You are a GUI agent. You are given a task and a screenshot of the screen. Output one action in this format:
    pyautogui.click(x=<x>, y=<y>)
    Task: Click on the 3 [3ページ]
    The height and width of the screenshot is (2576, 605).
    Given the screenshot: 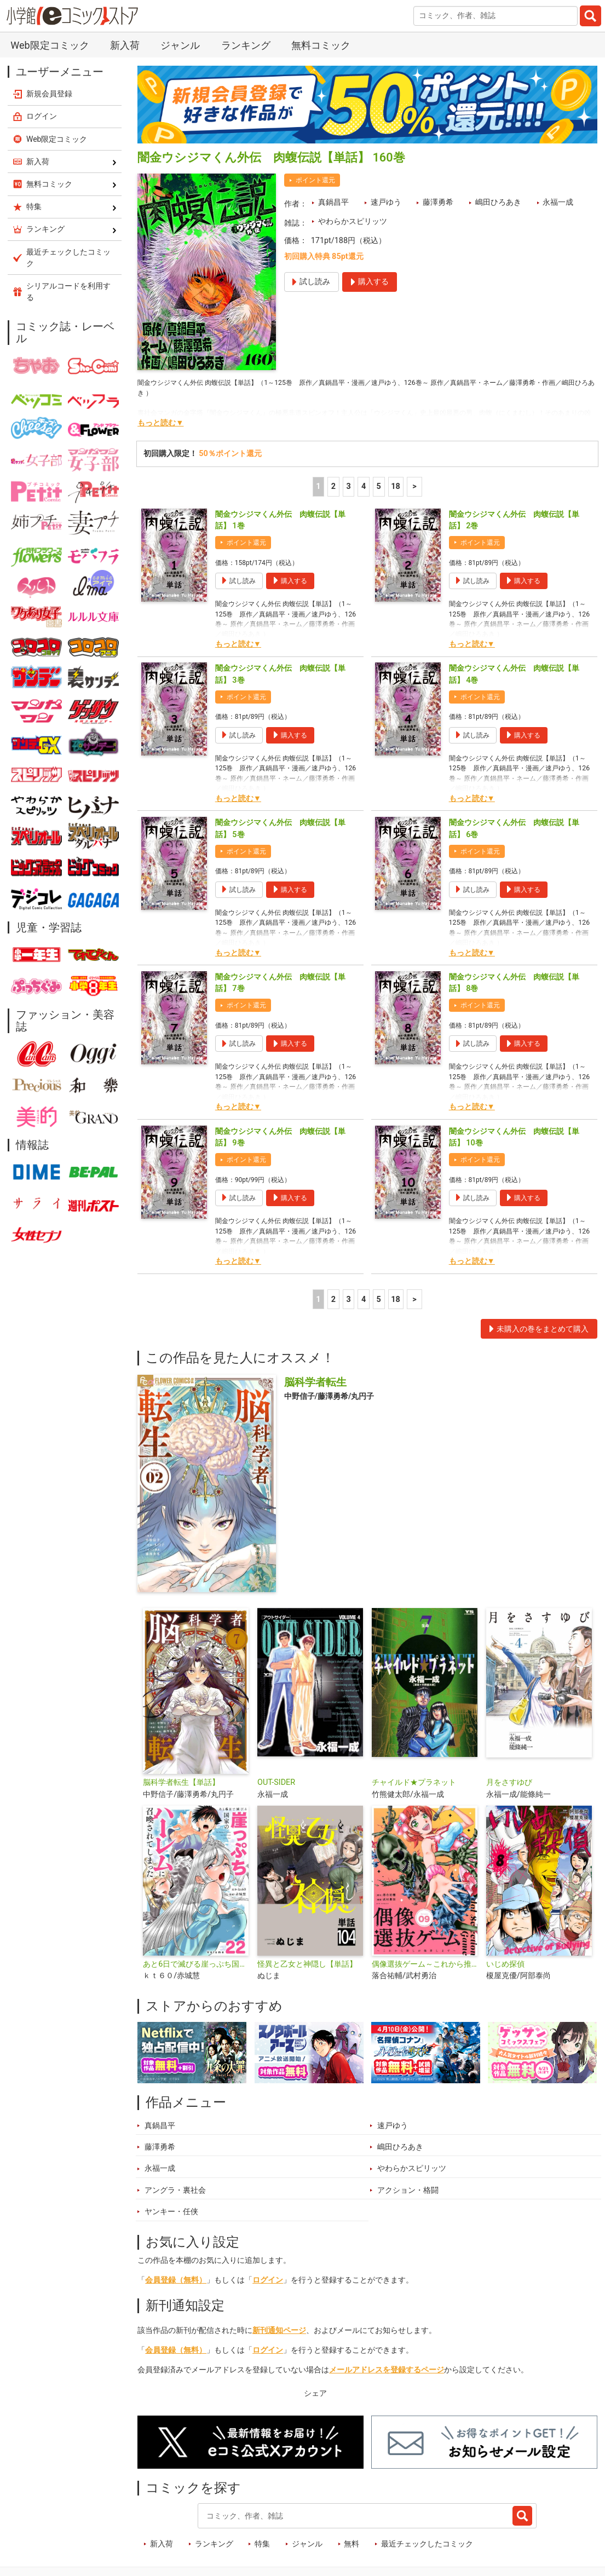 What is the action you would take?
    pyautogui.click(x=348, y=486)
    